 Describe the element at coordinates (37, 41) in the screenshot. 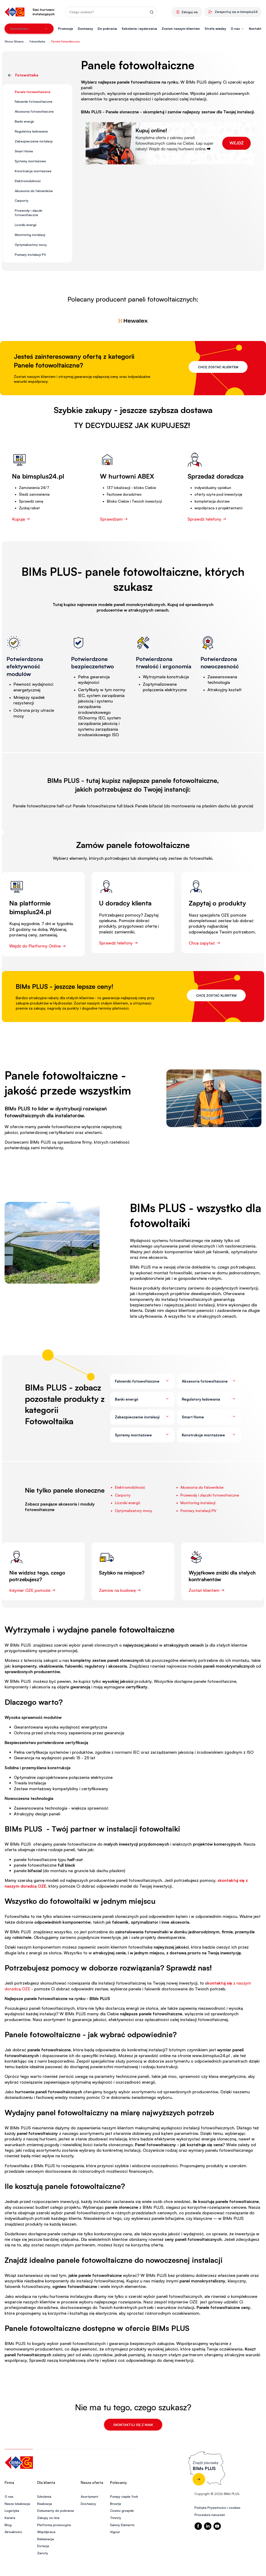

I see `Fotowoltaika` at that location.